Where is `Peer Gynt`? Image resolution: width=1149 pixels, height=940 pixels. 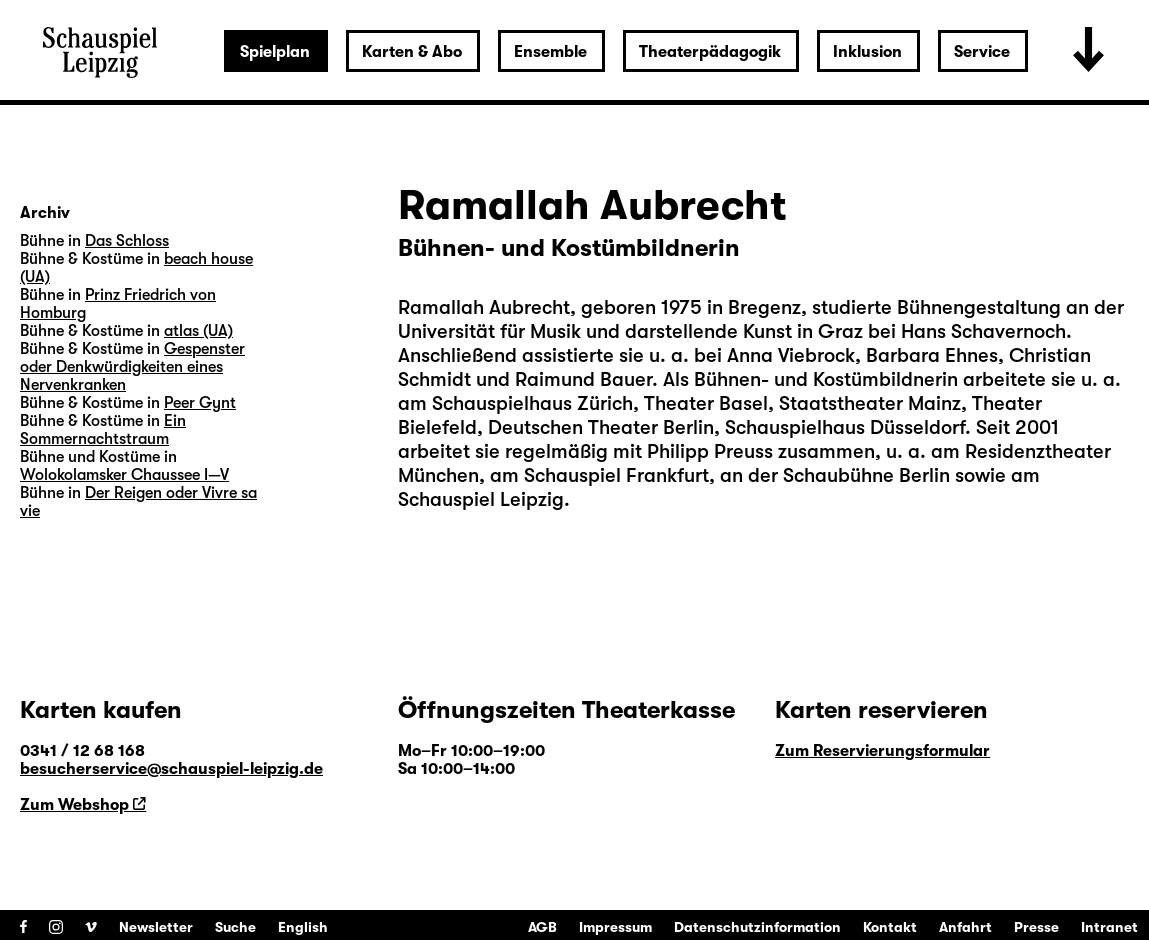 Peer Gynt is located at coordinates (200, 403).